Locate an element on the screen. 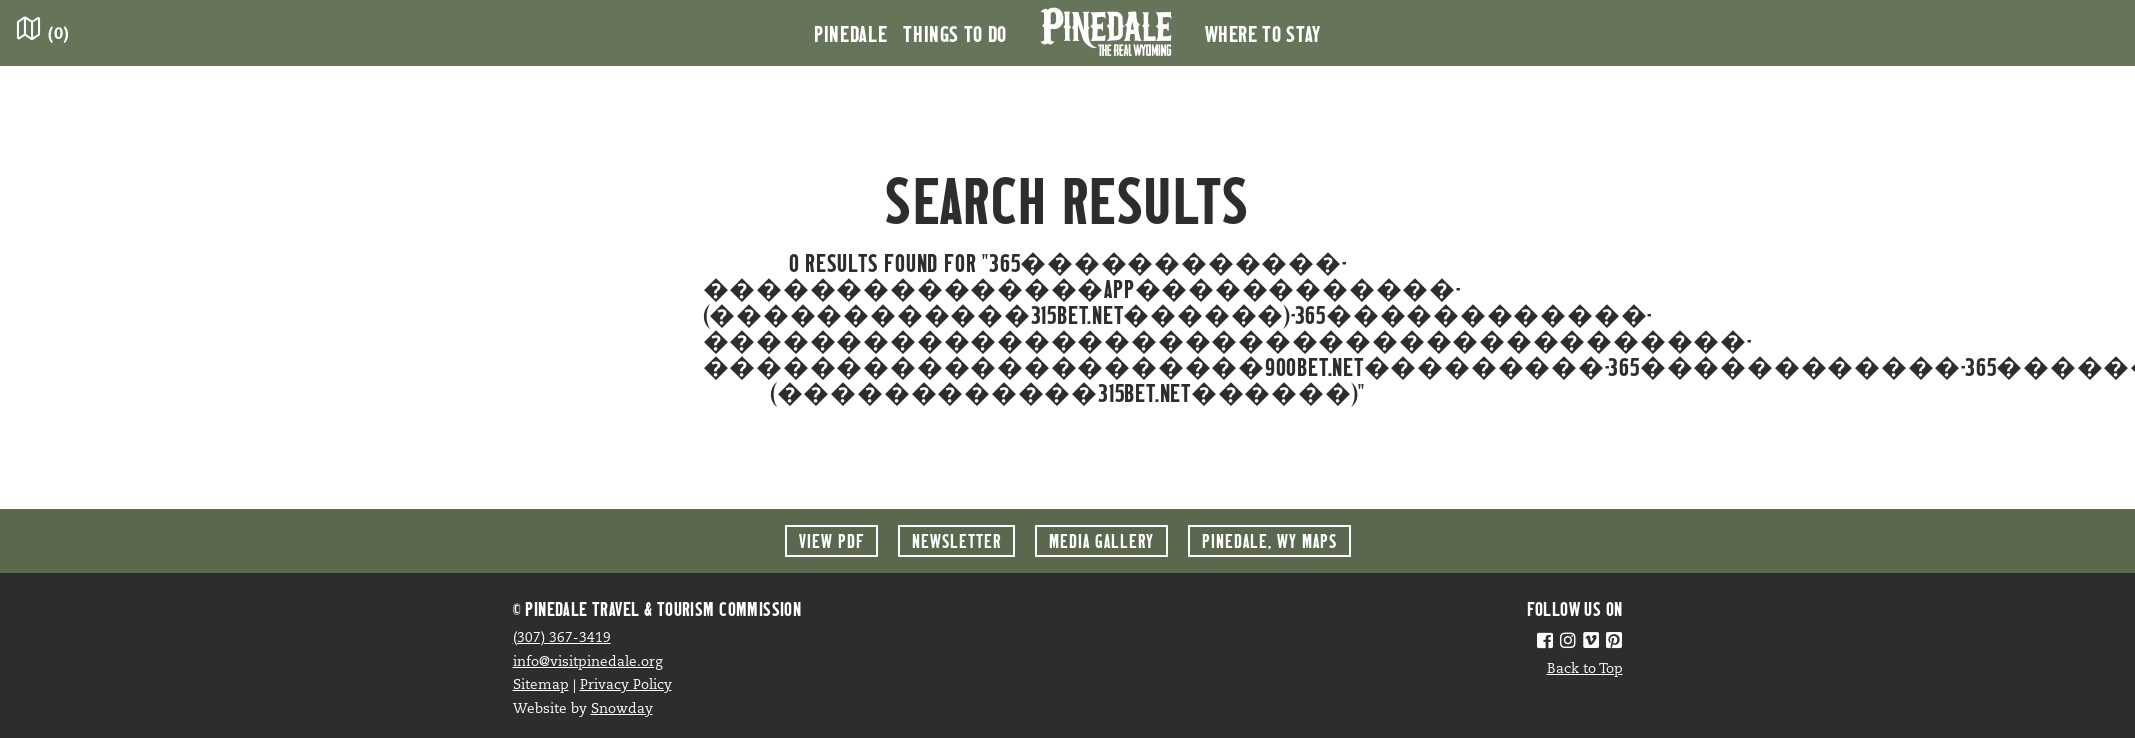 The width and height of the screenshot is (2135, 738). Privacy Policy is located at coordinates (626, 685).